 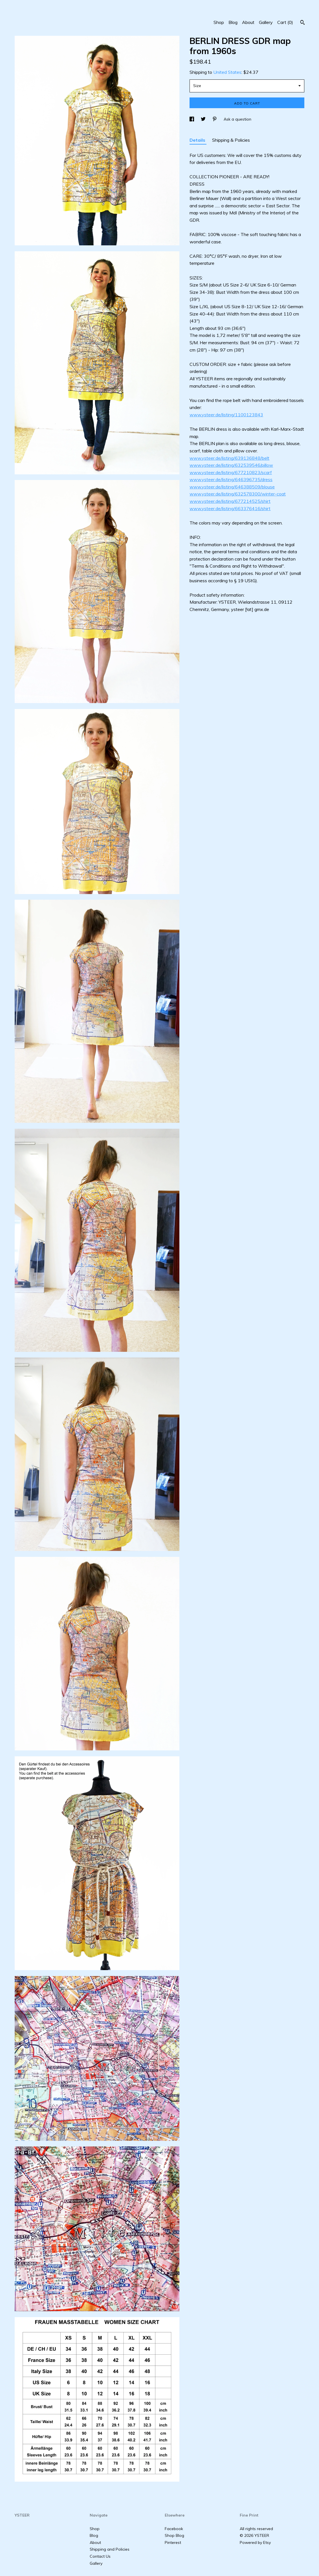 I want to click on About, so click(x=248, y=22).